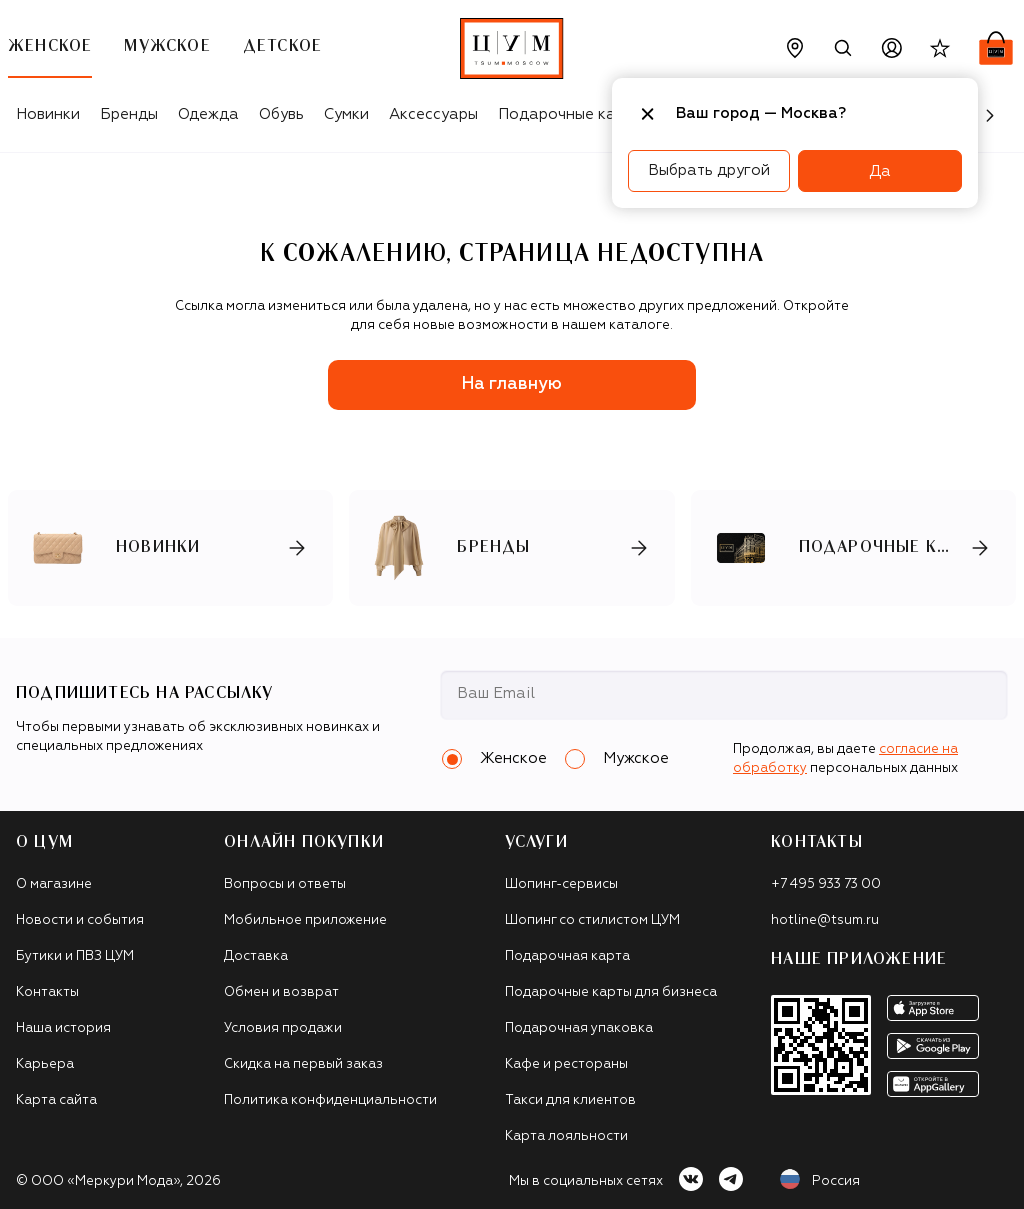 The height and width of the screenshot is (1209, 1024). What do you see at coordinates (567, 956) in the screenshot?
I see `Подарочная карта` at bounding box center [567, 956].